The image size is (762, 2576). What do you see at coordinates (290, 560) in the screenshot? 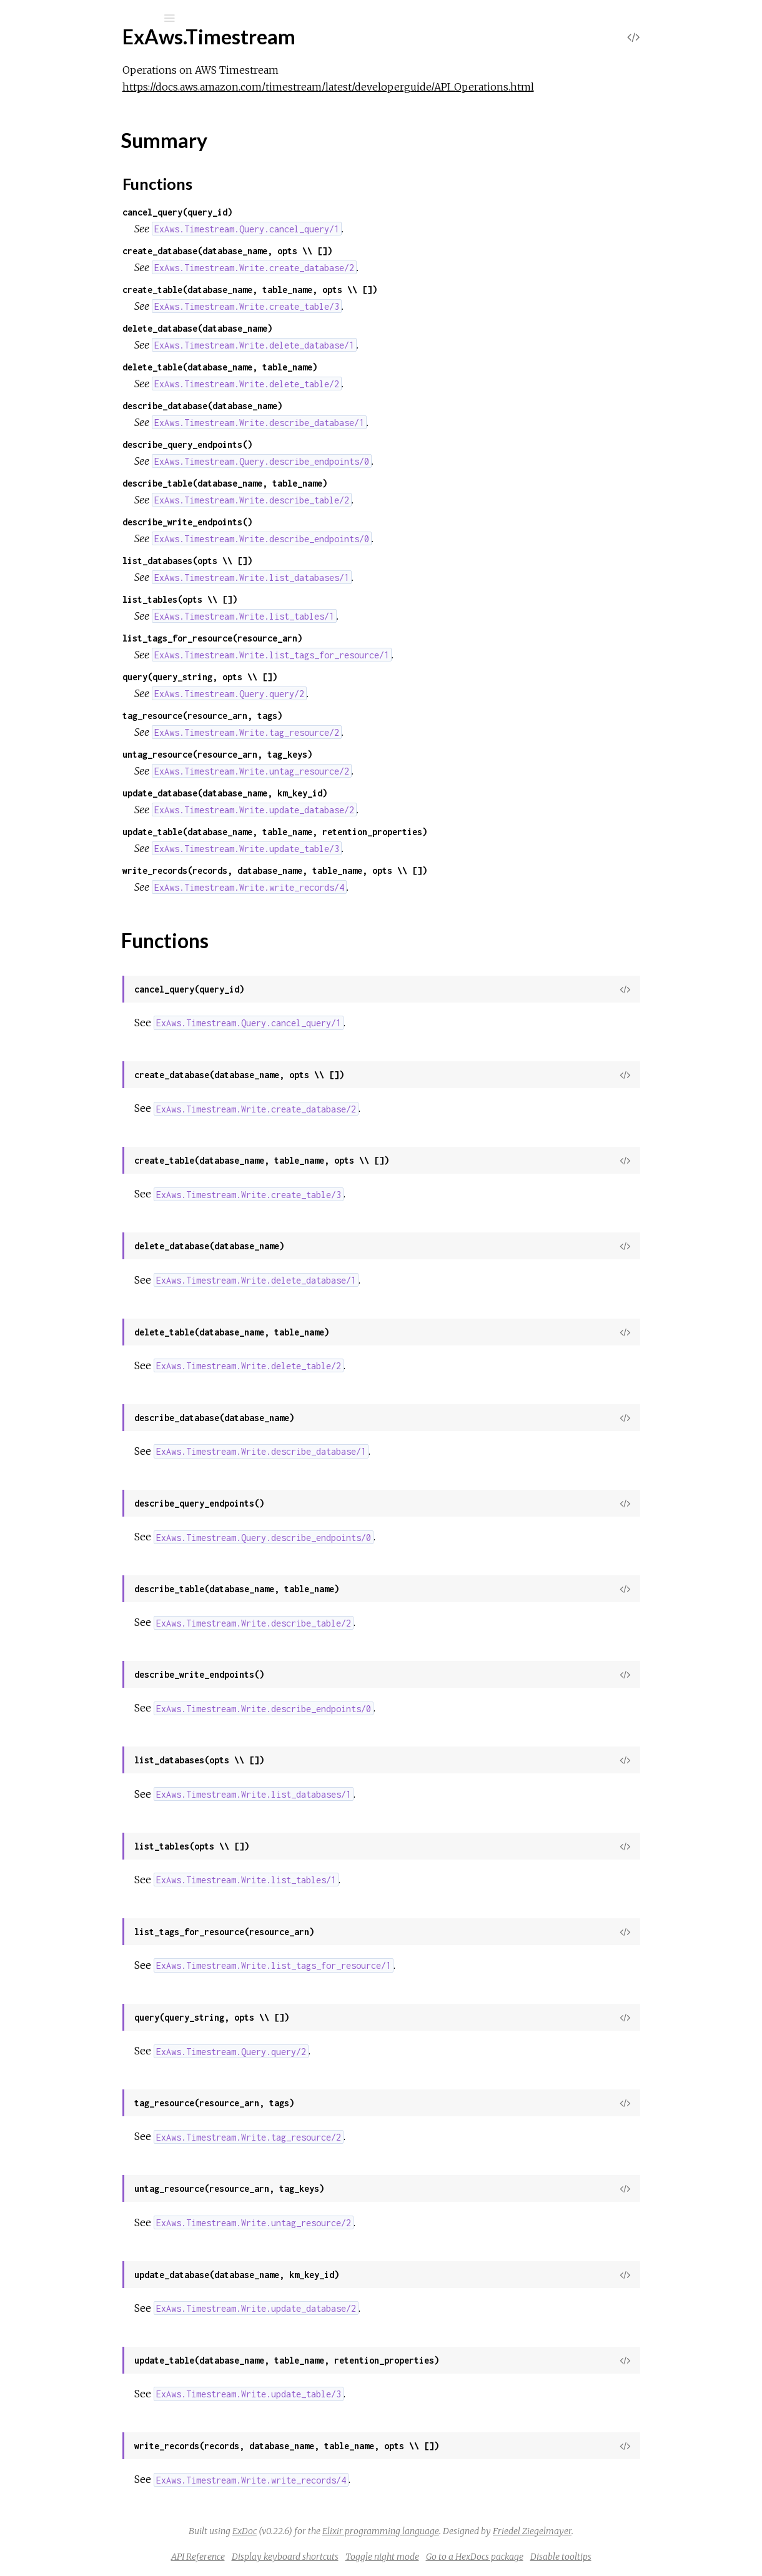
I see `list_databases(opts \\ [])` at bounding box center [290, 560].